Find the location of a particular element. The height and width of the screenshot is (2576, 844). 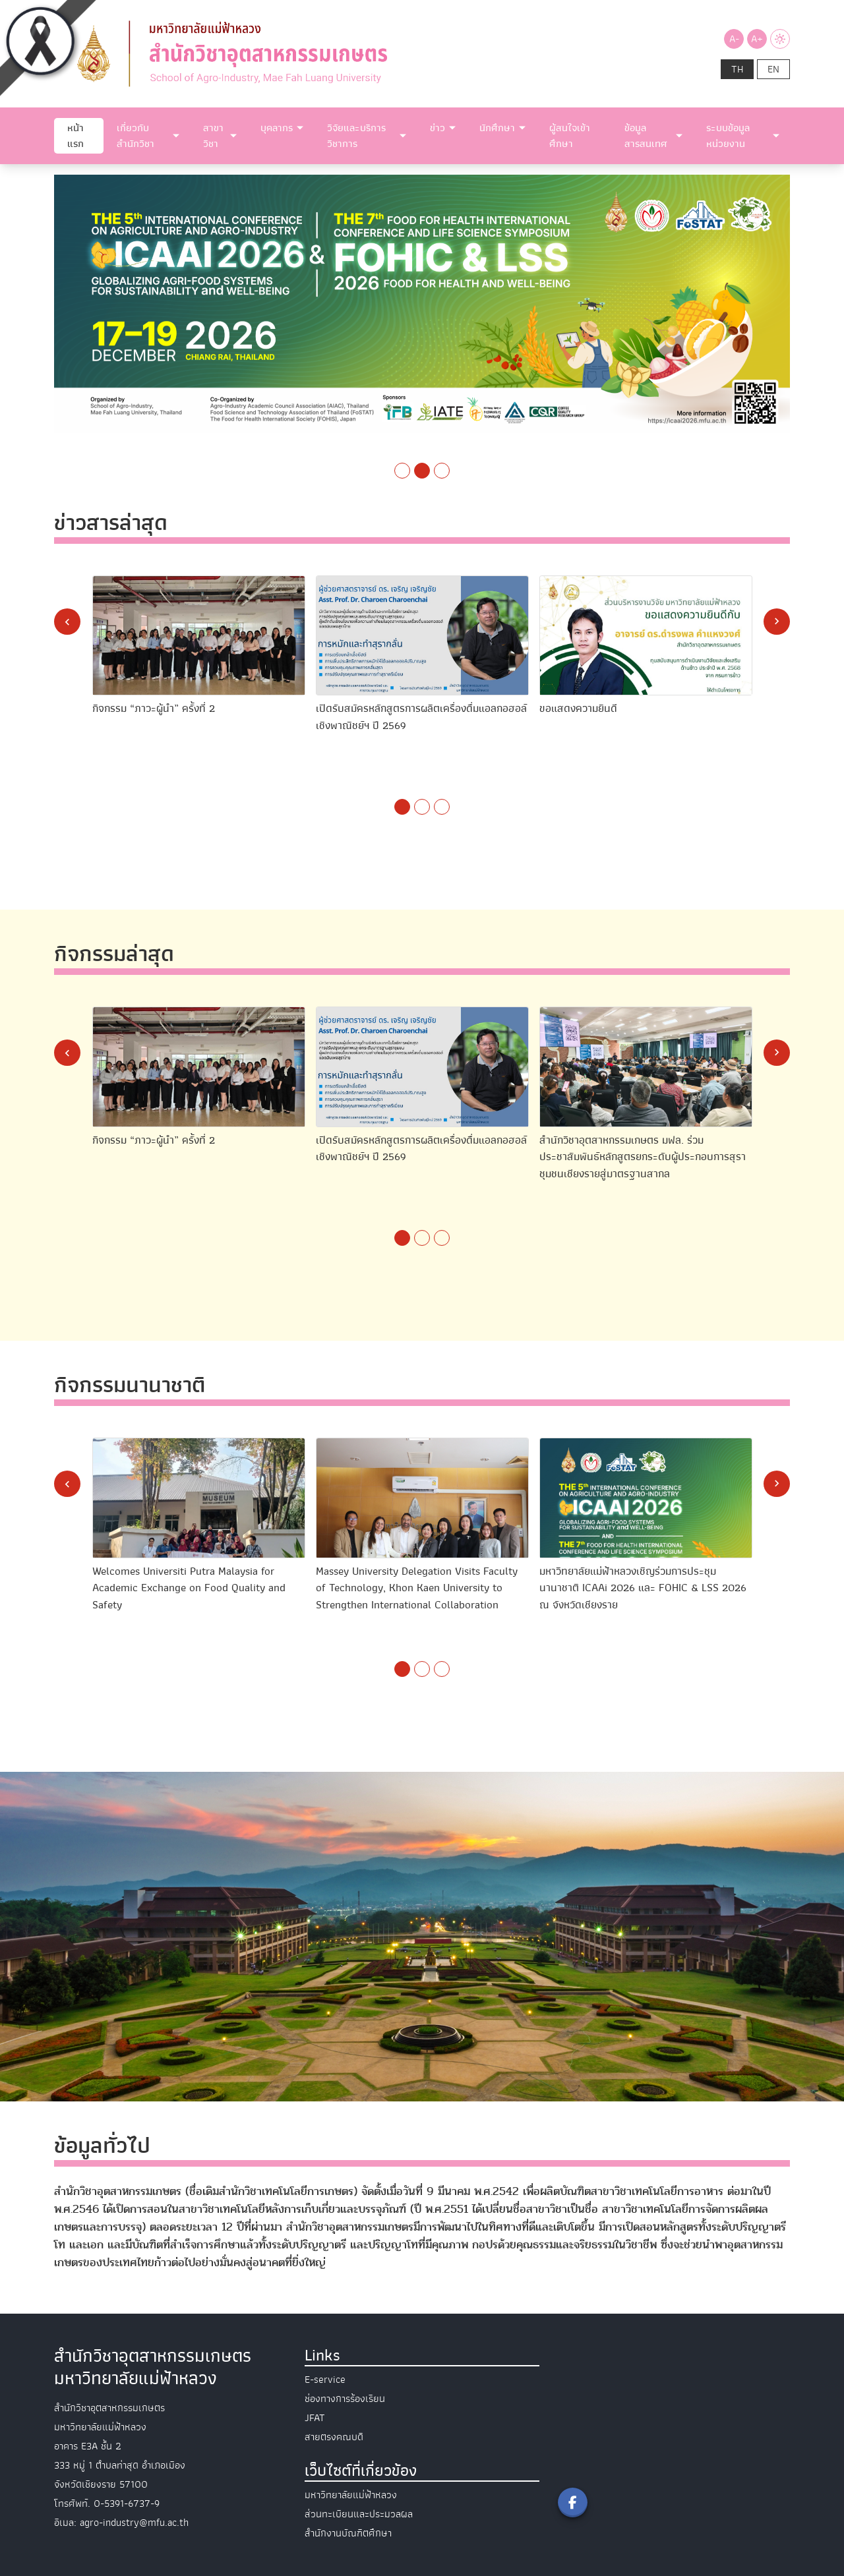

A+ is located at coordinates (757, 39).